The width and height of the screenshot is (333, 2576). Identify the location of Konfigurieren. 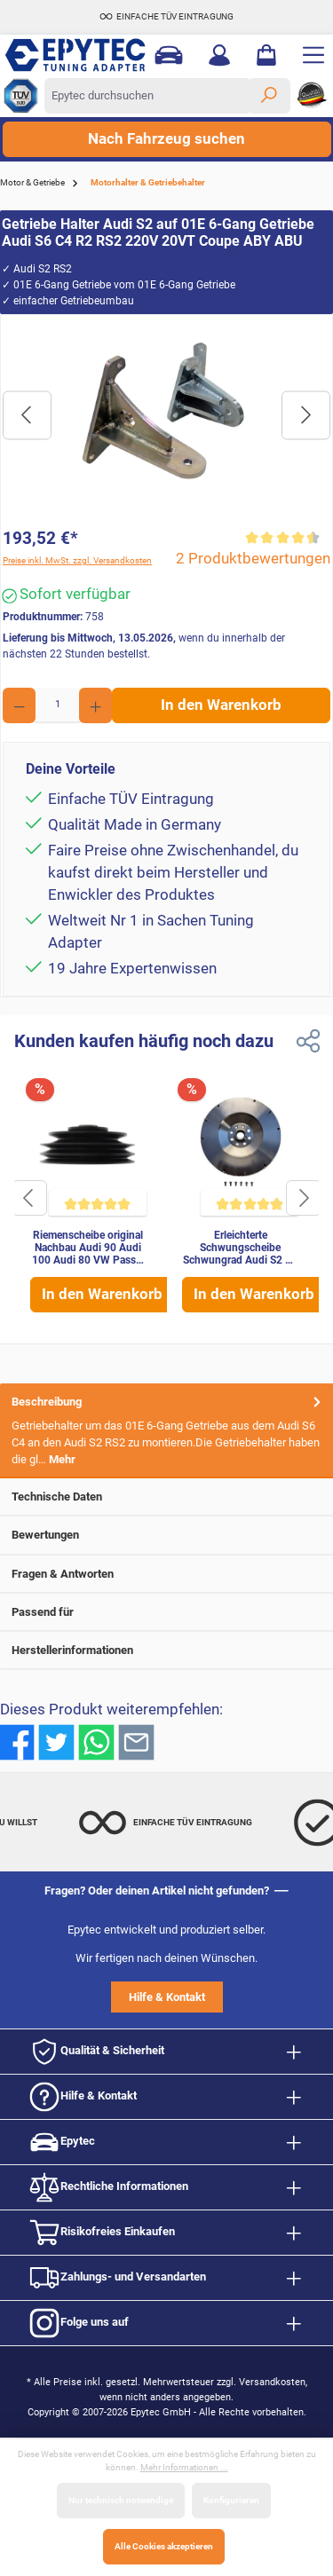
(231, 2500).